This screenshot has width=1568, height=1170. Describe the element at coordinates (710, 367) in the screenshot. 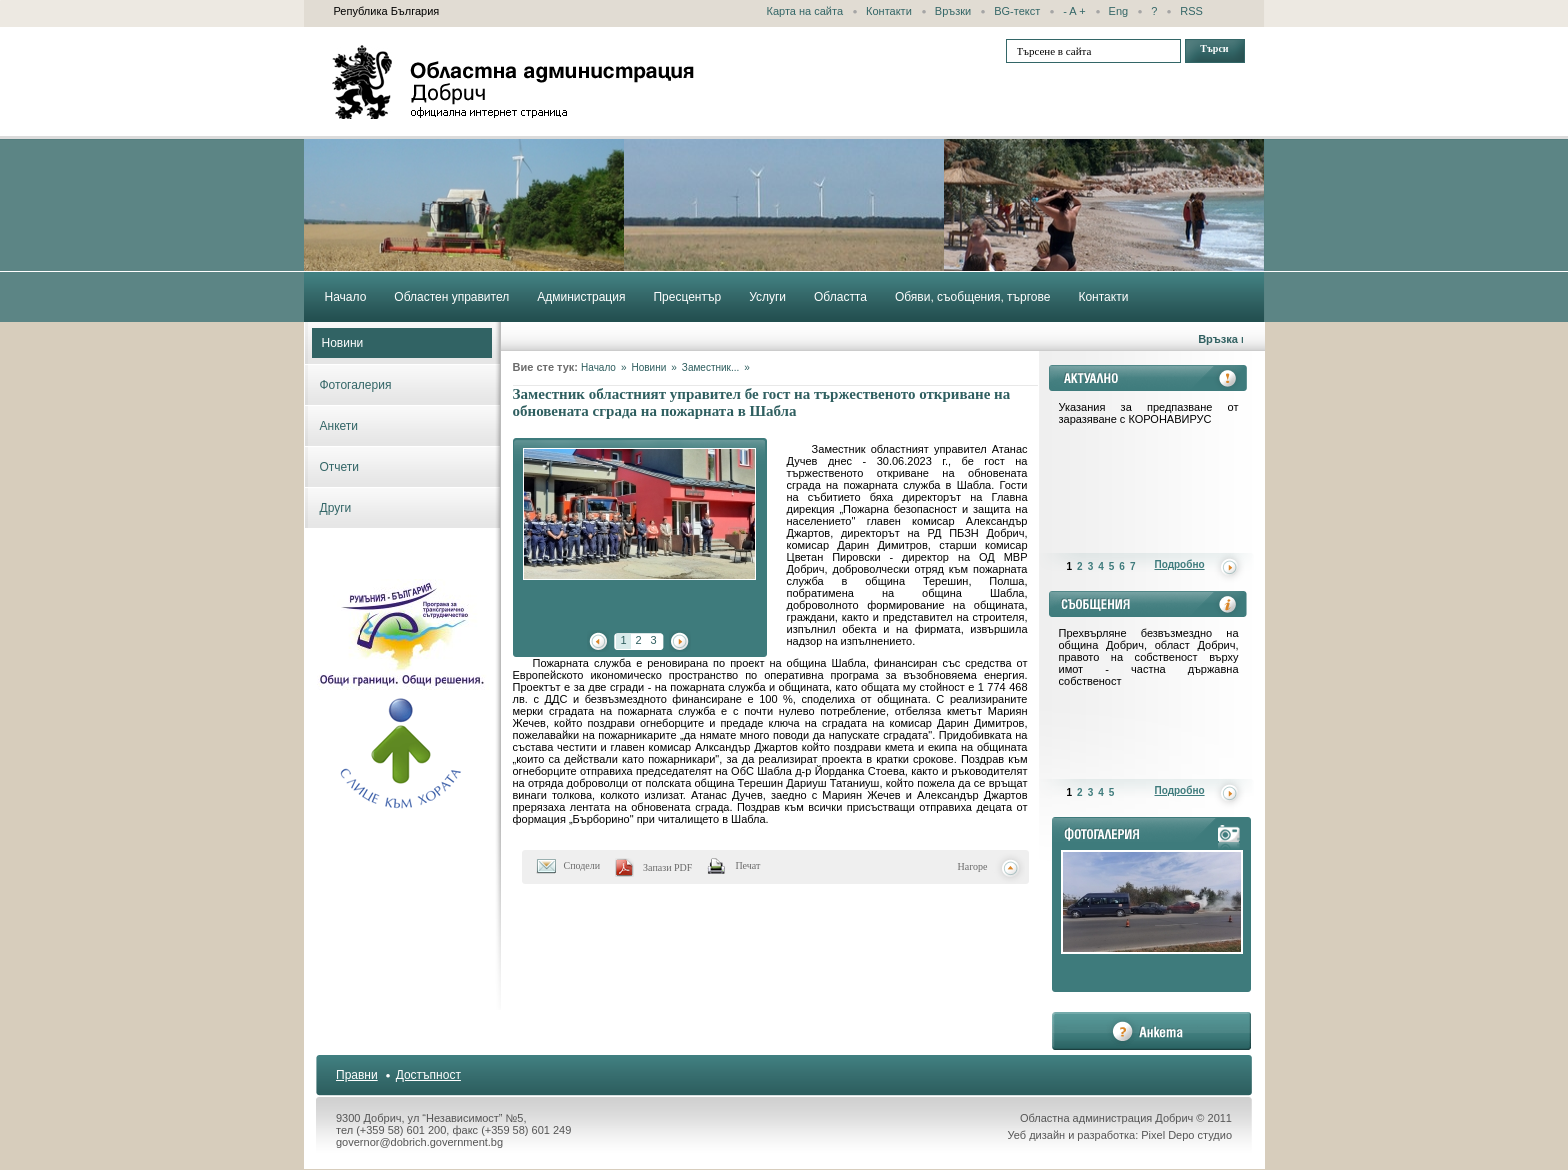

I see `Заместник...` at that location.